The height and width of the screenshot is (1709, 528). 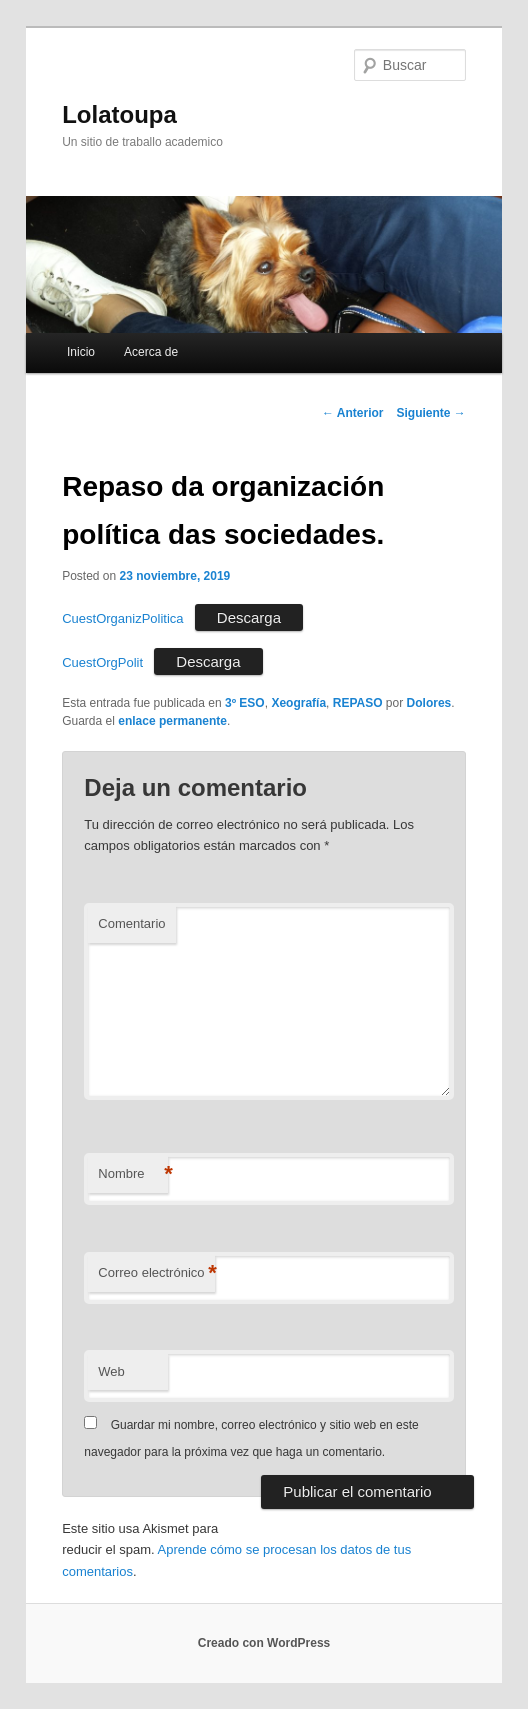 What do you see at coordinates (102, 662) in the screenshot?
I see `CuestOrgPolit` at bounding box center [102, 662].